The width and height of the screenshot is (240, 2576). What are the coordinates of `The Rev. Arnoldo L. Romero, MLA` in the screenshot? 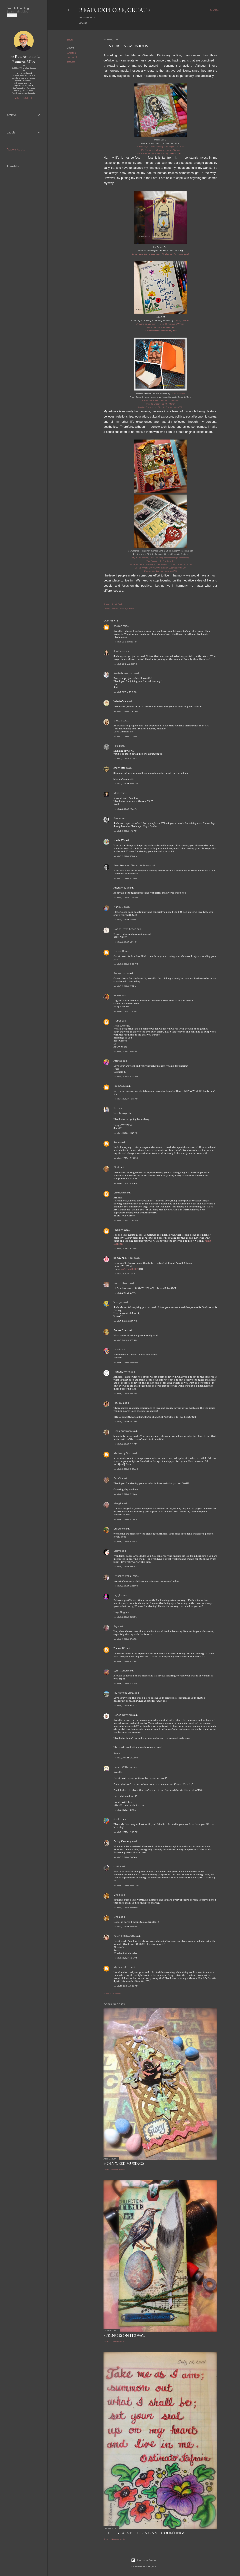 It's located at (24, 59).